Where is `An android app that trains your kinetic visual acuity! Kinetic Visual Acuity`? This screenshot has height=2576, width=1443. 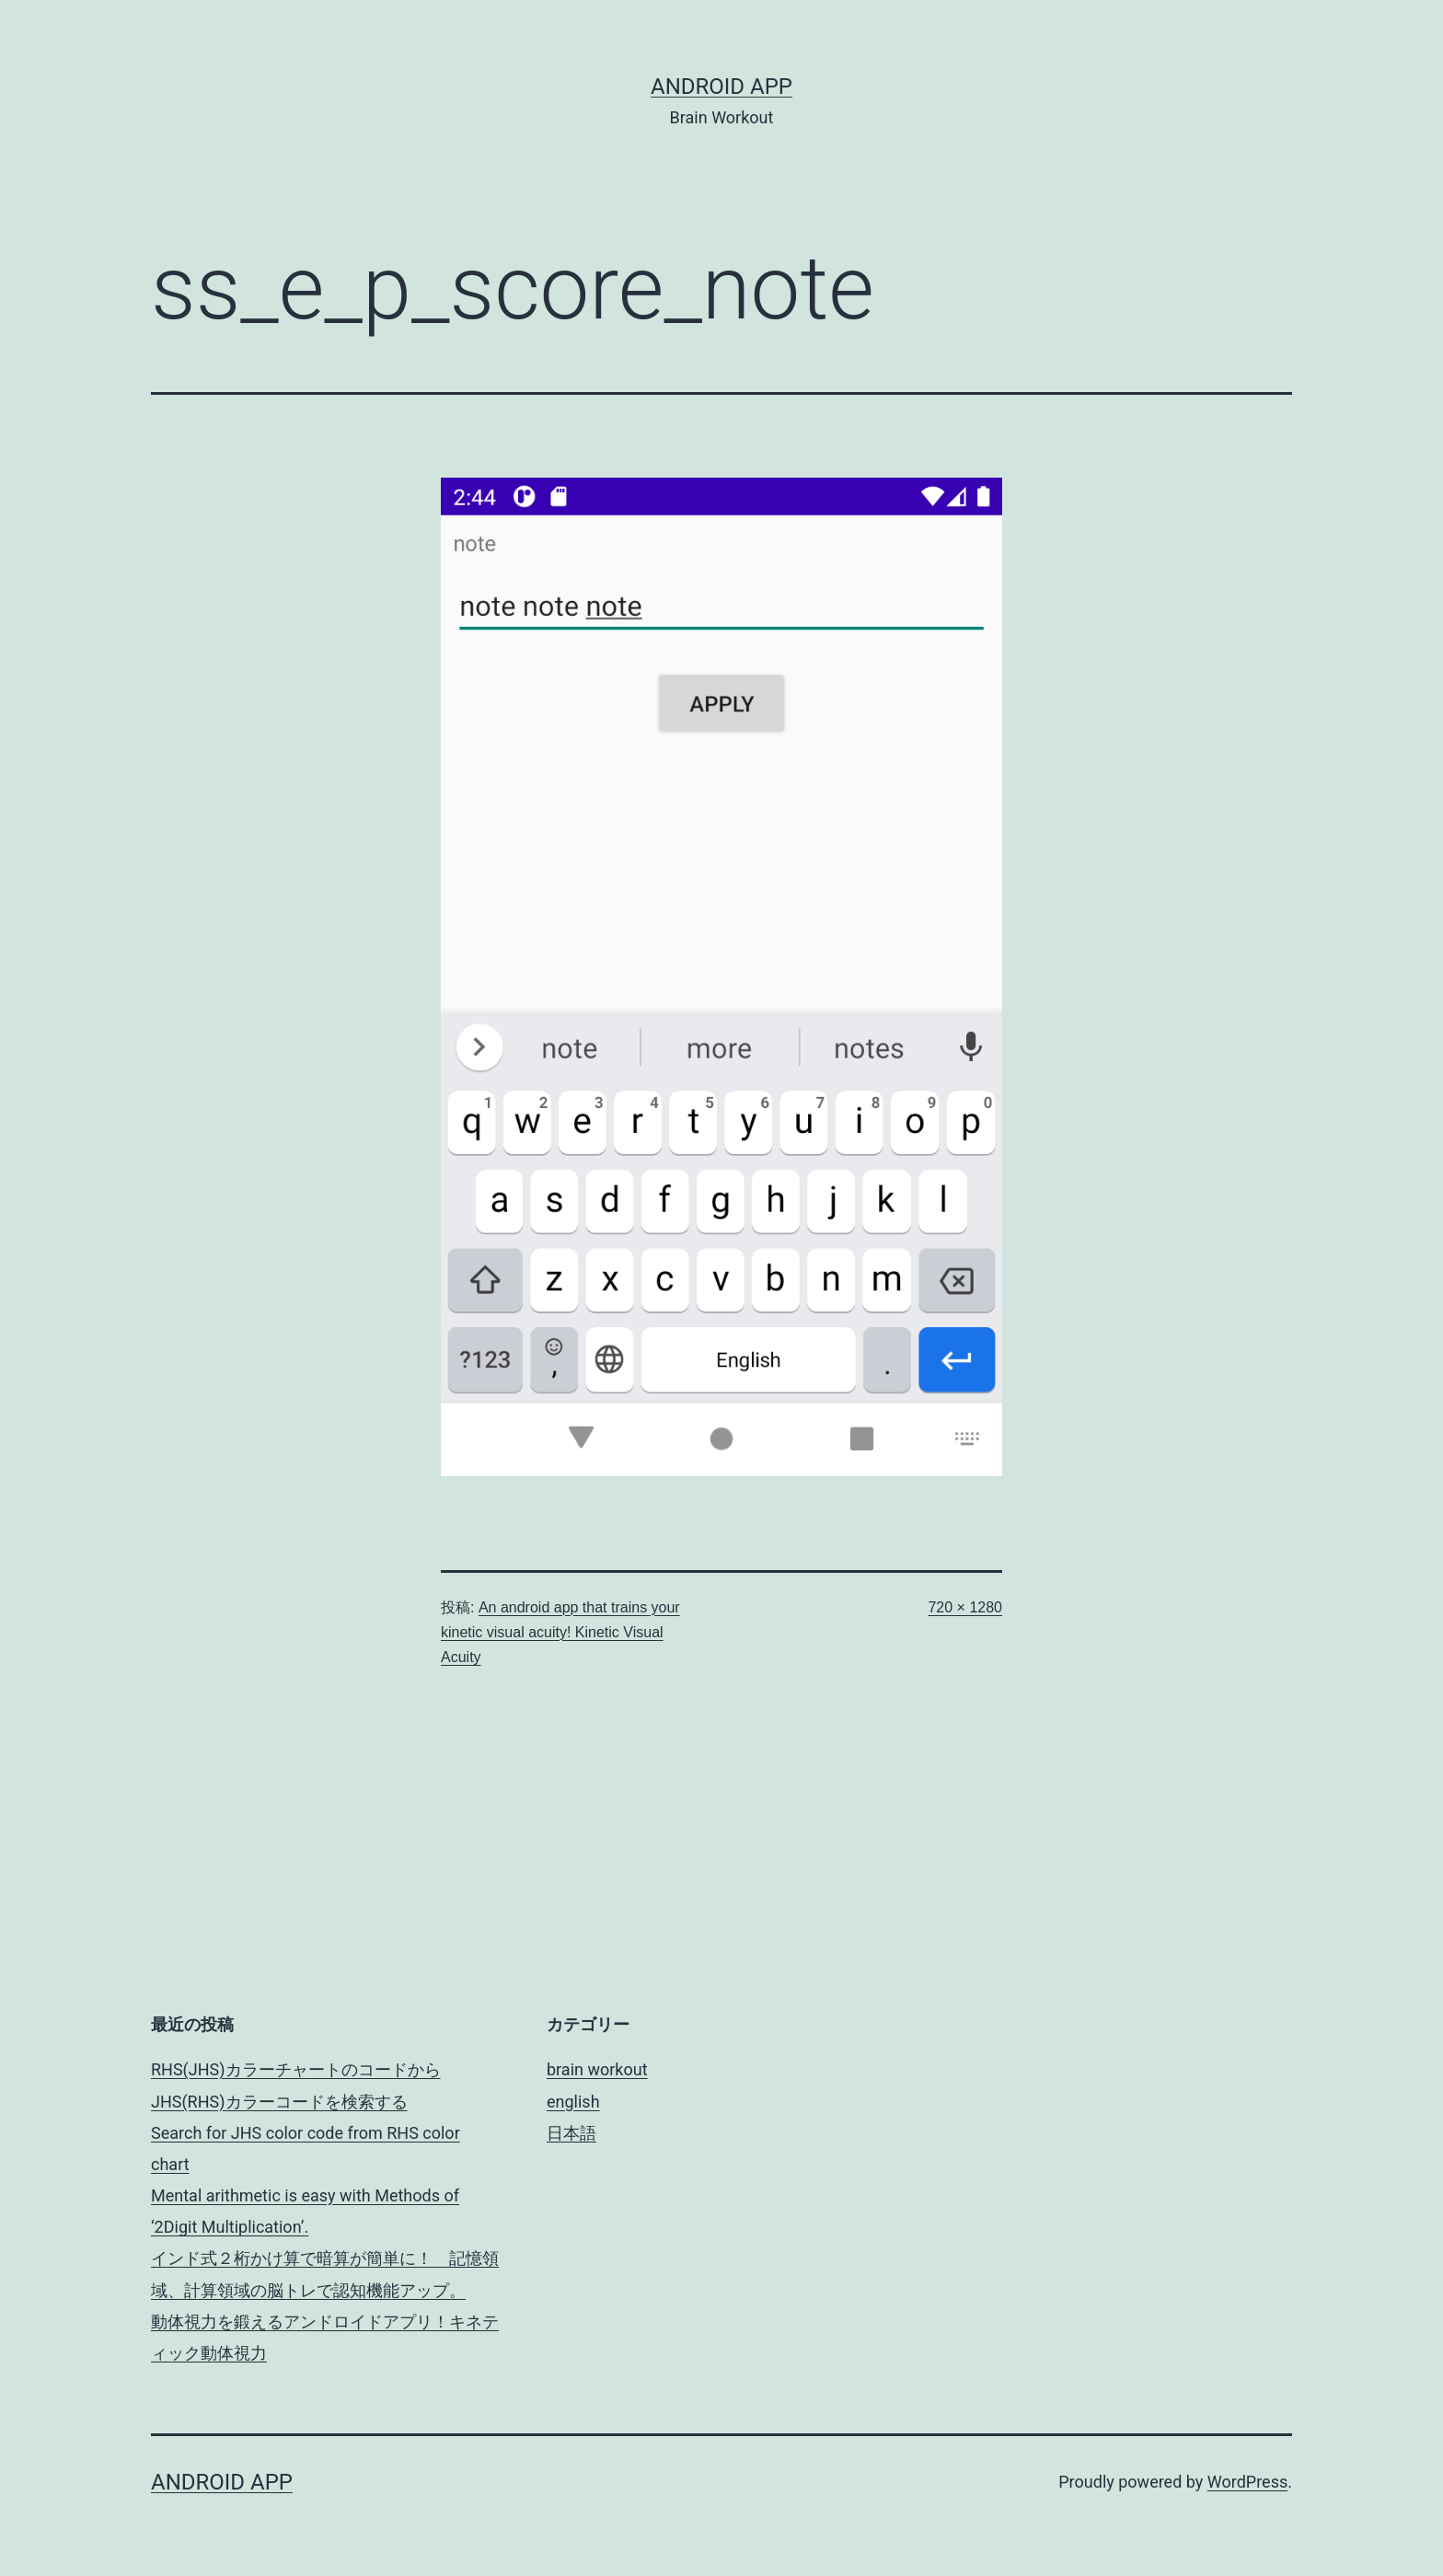 An android app that trains your kinetic visual acuity! Kinetic Visual Acuity is located at coordinates (560, 1632).